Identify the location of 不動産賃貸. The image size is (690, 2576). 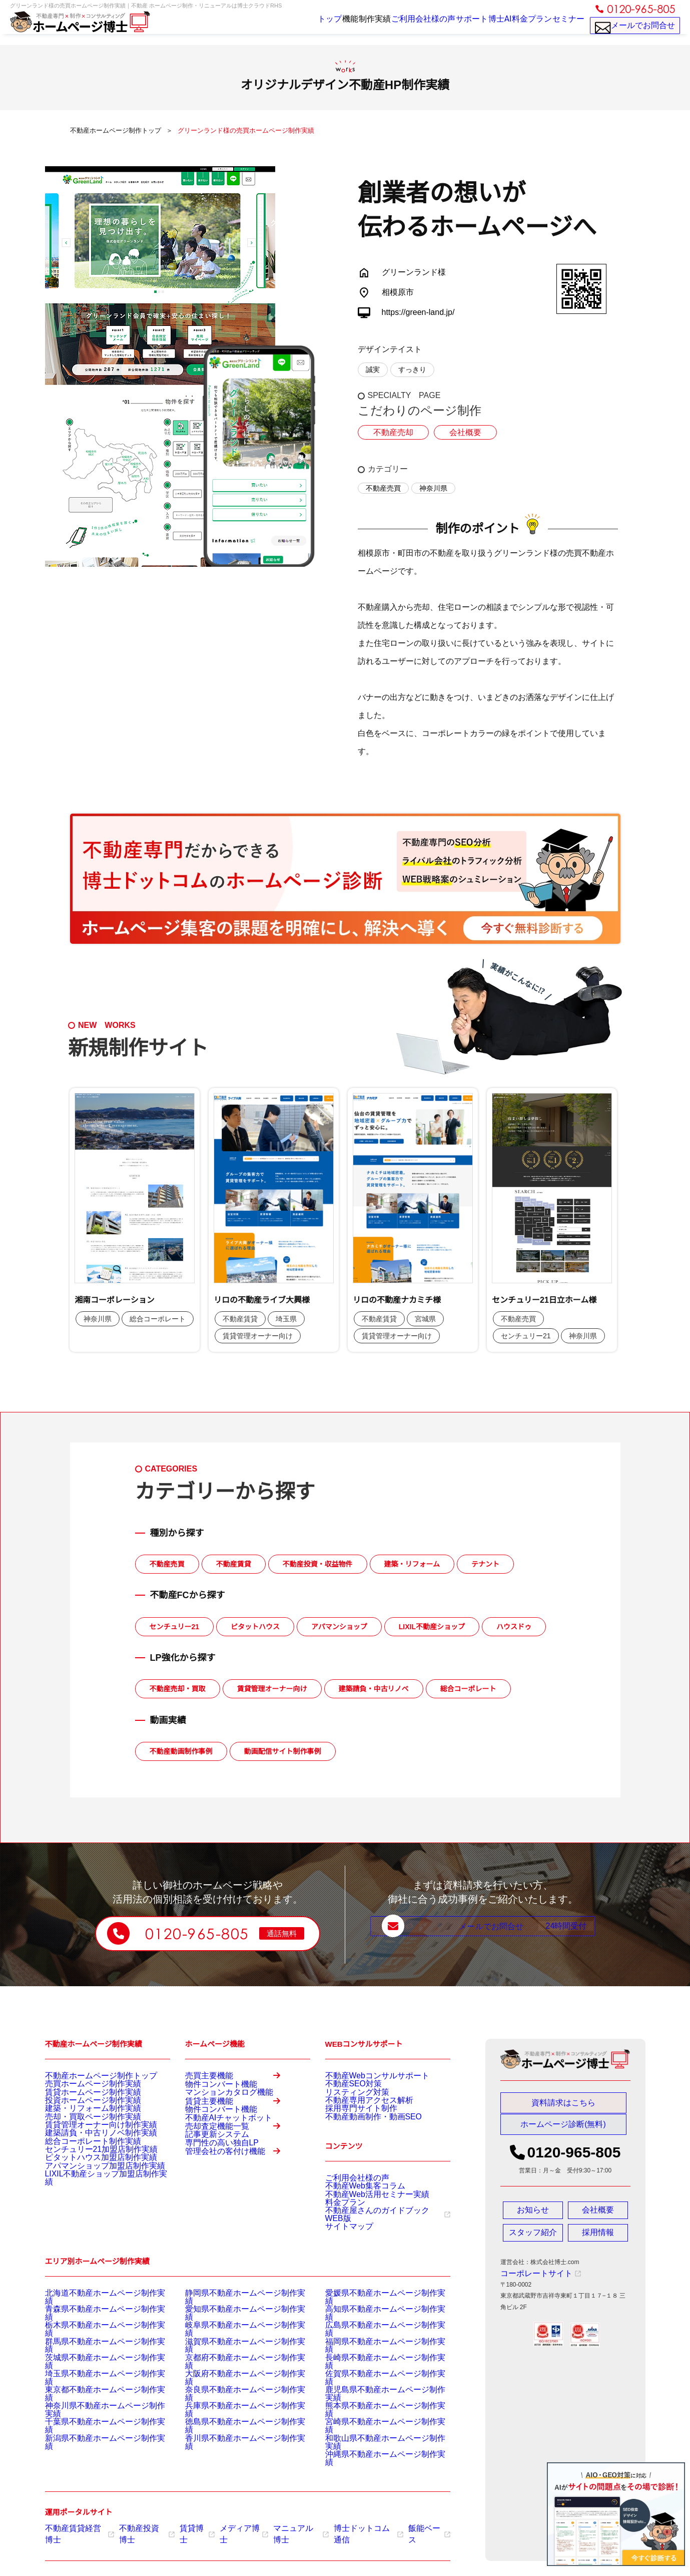
(233, 1564).